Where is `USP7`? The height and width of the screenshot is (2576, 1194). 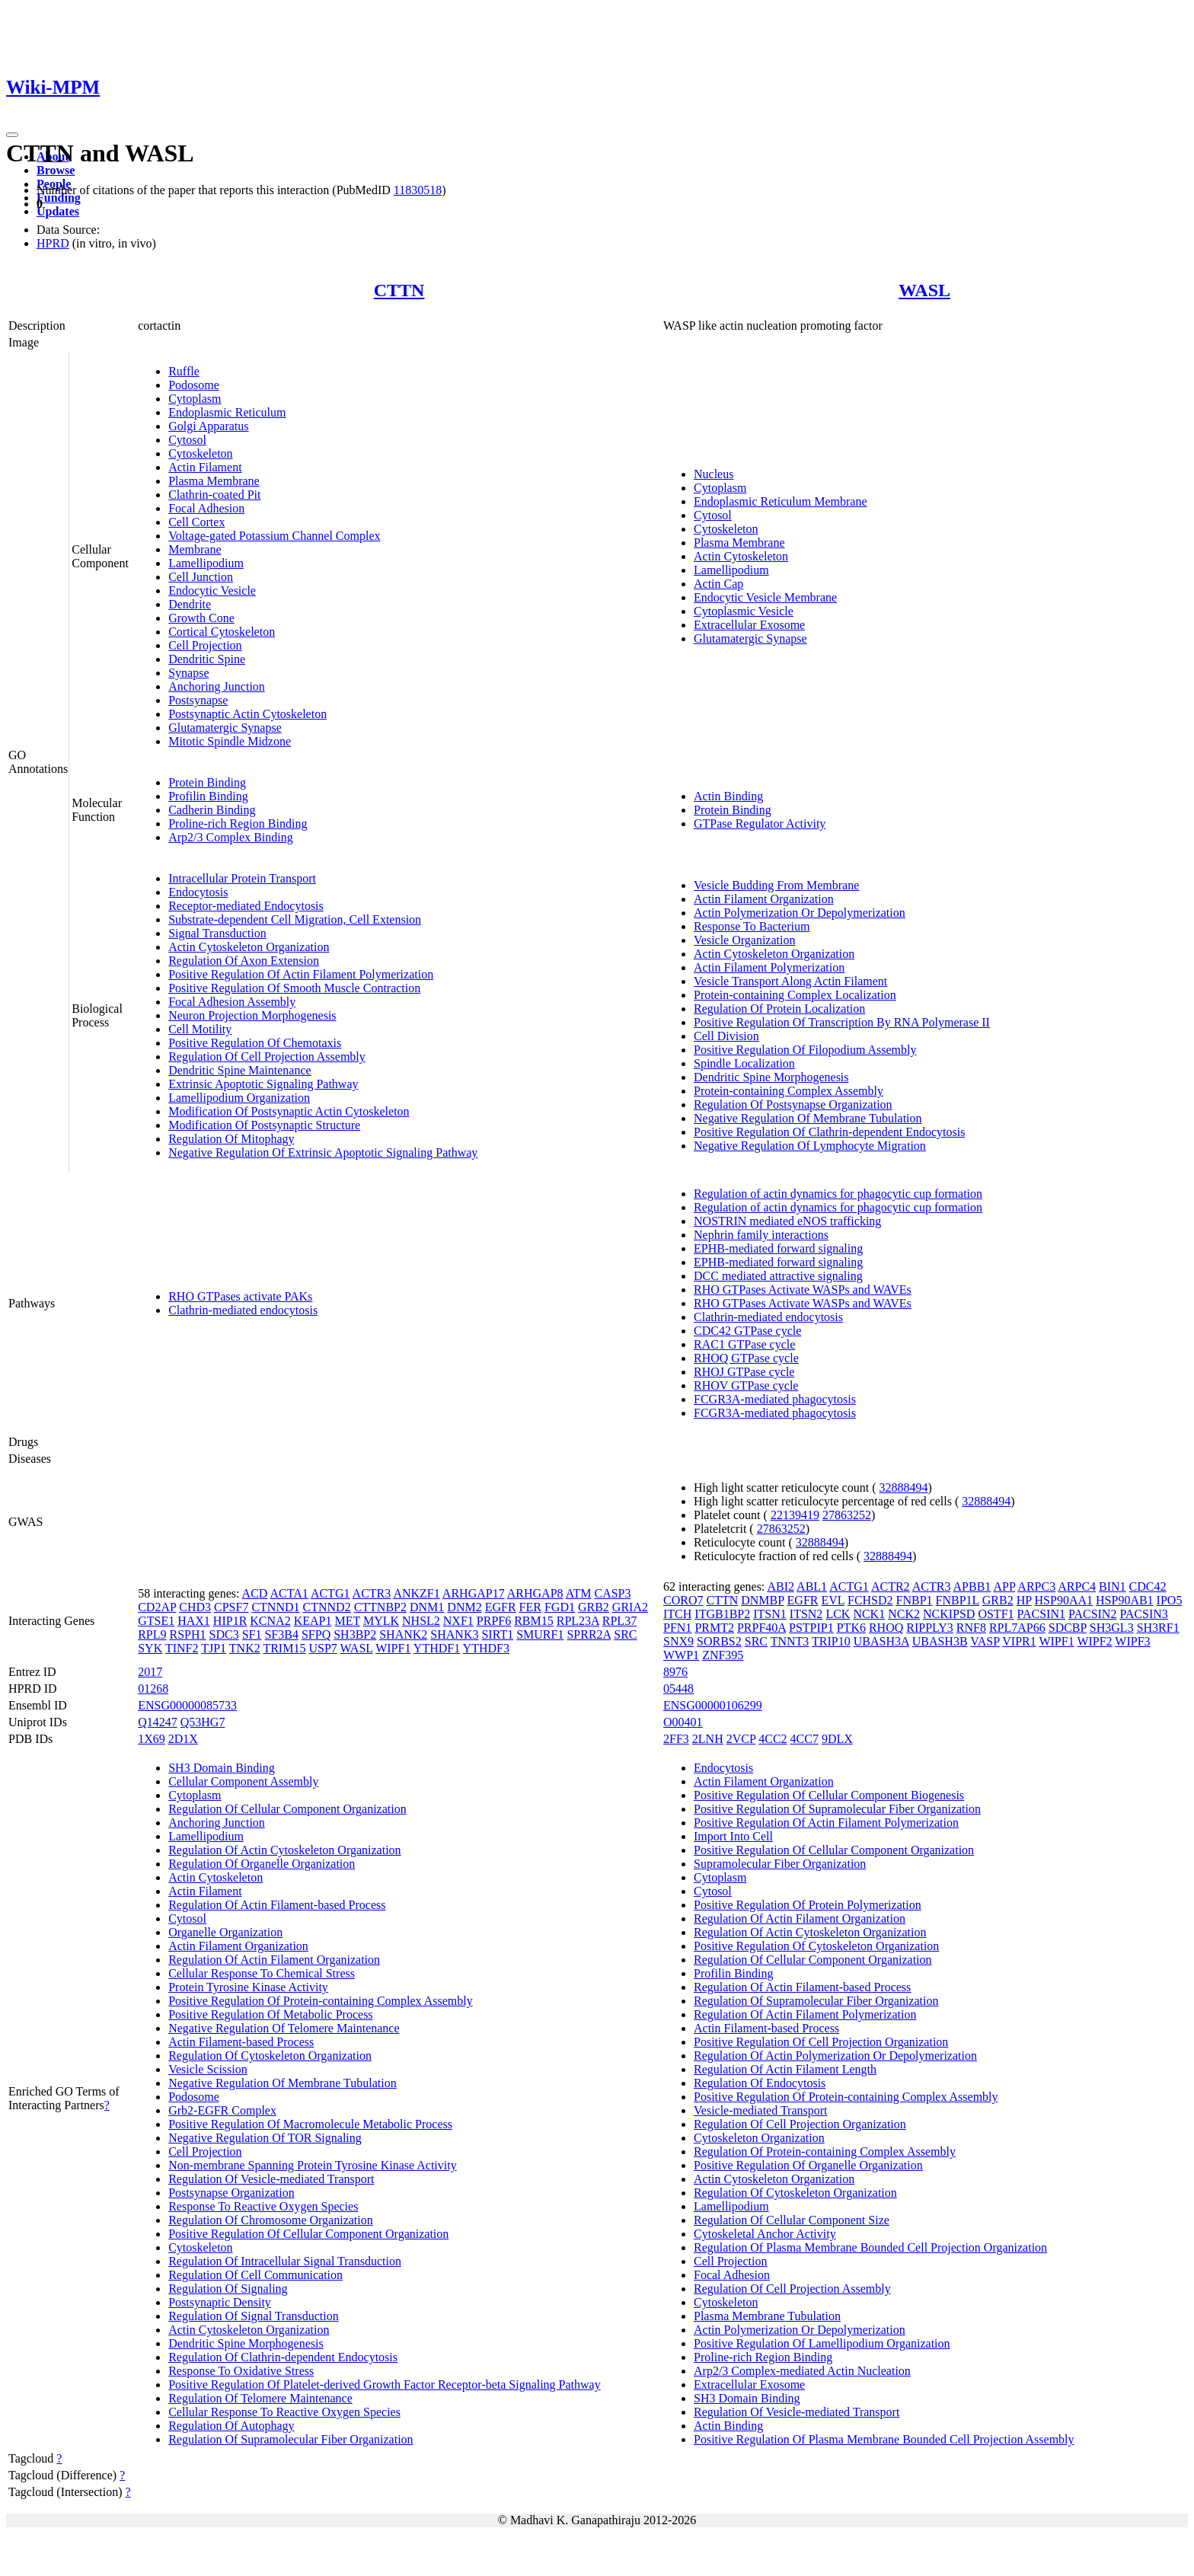 USP7 is located at coordinates (322, 1648).